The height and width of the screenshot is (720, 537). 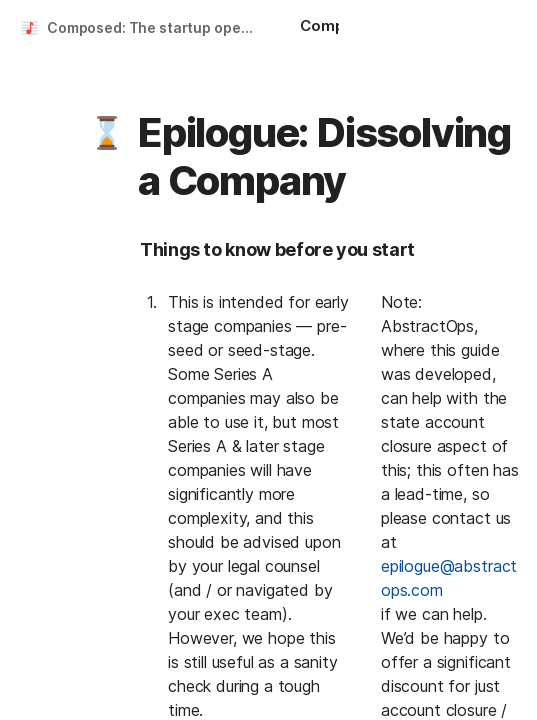 I want to click on Composed: The startup operating guide, so click(x=153, y=27).